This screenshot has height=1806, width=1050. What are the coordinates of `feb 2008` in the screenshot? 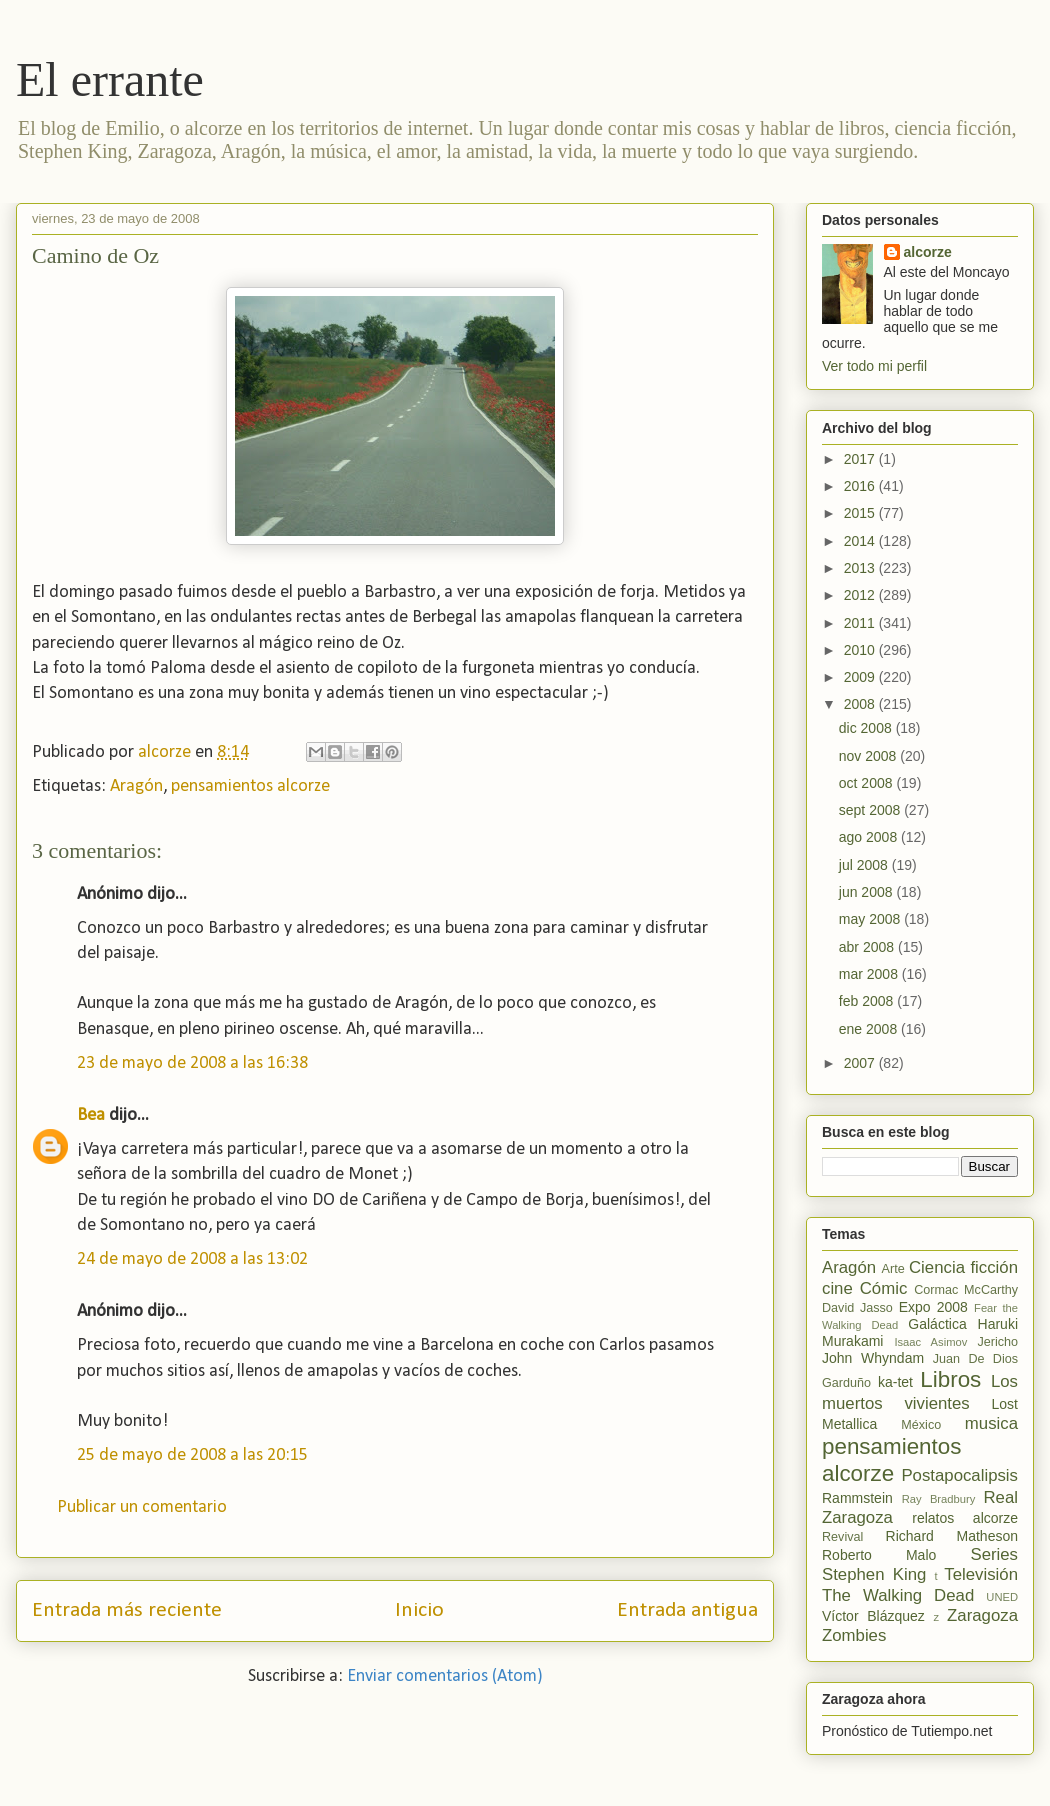 It's located at (868, 1001).